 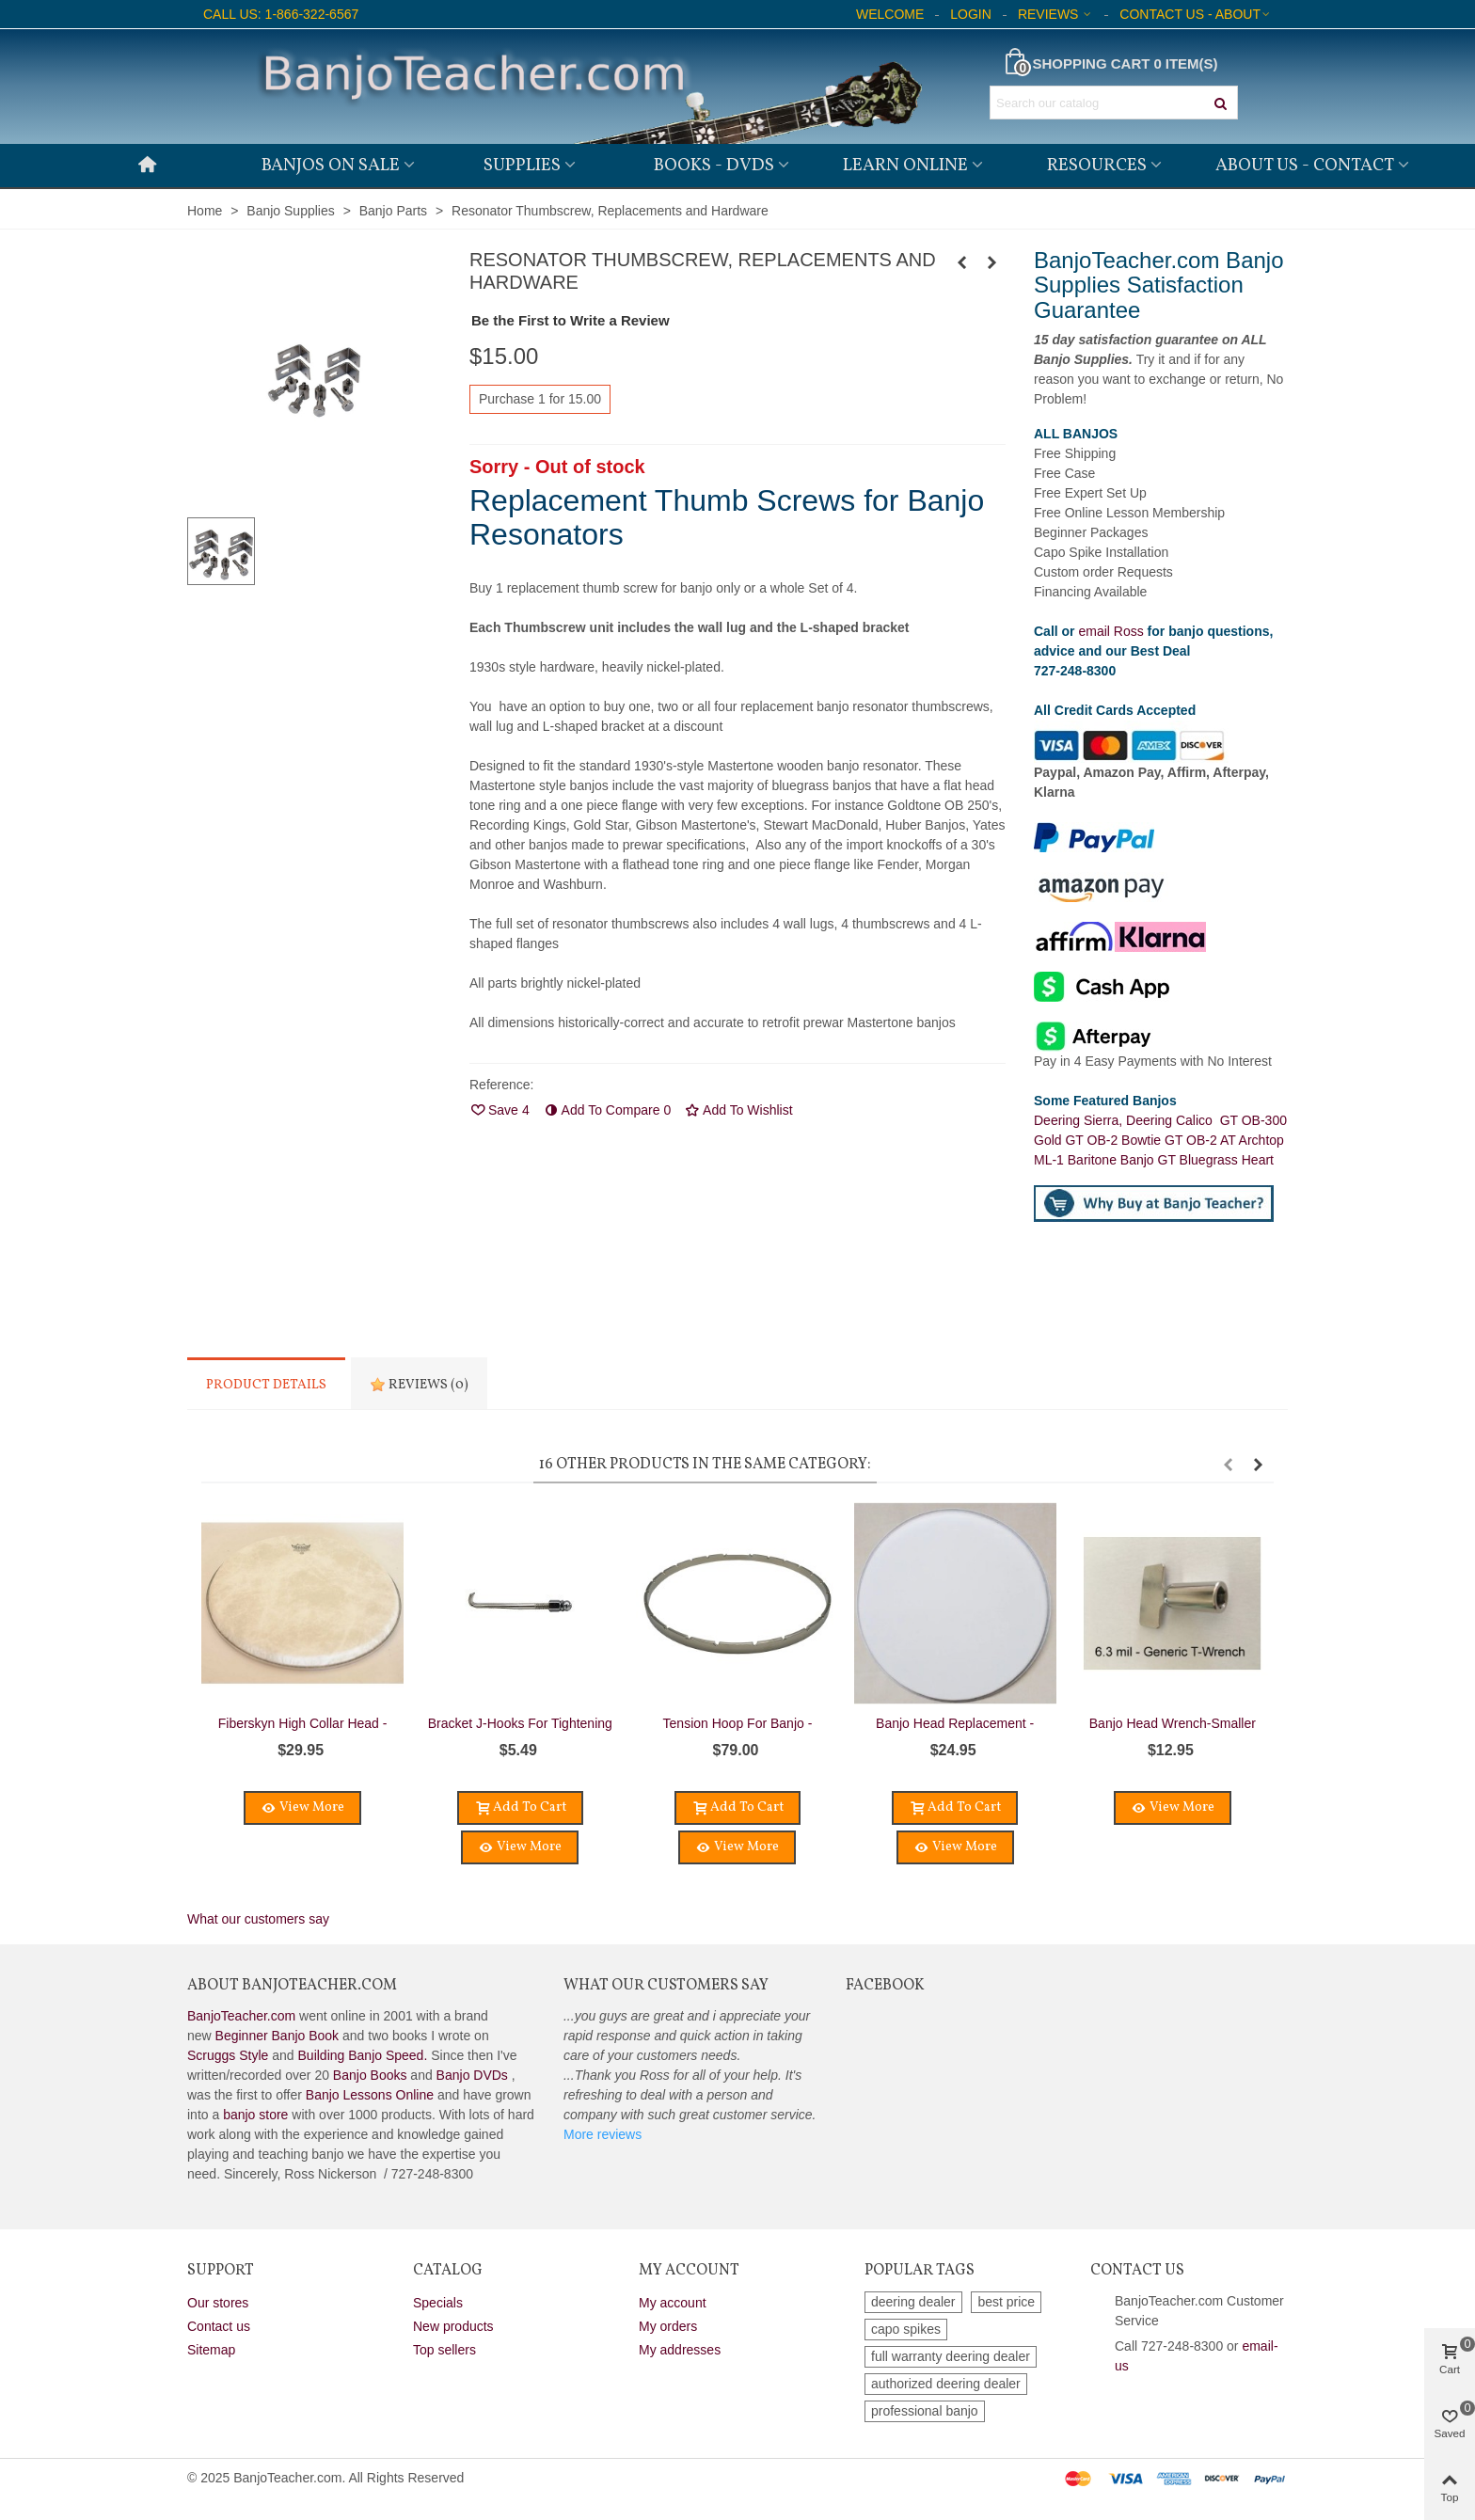 I want to click on best price, so click(x=1006, y=2301).